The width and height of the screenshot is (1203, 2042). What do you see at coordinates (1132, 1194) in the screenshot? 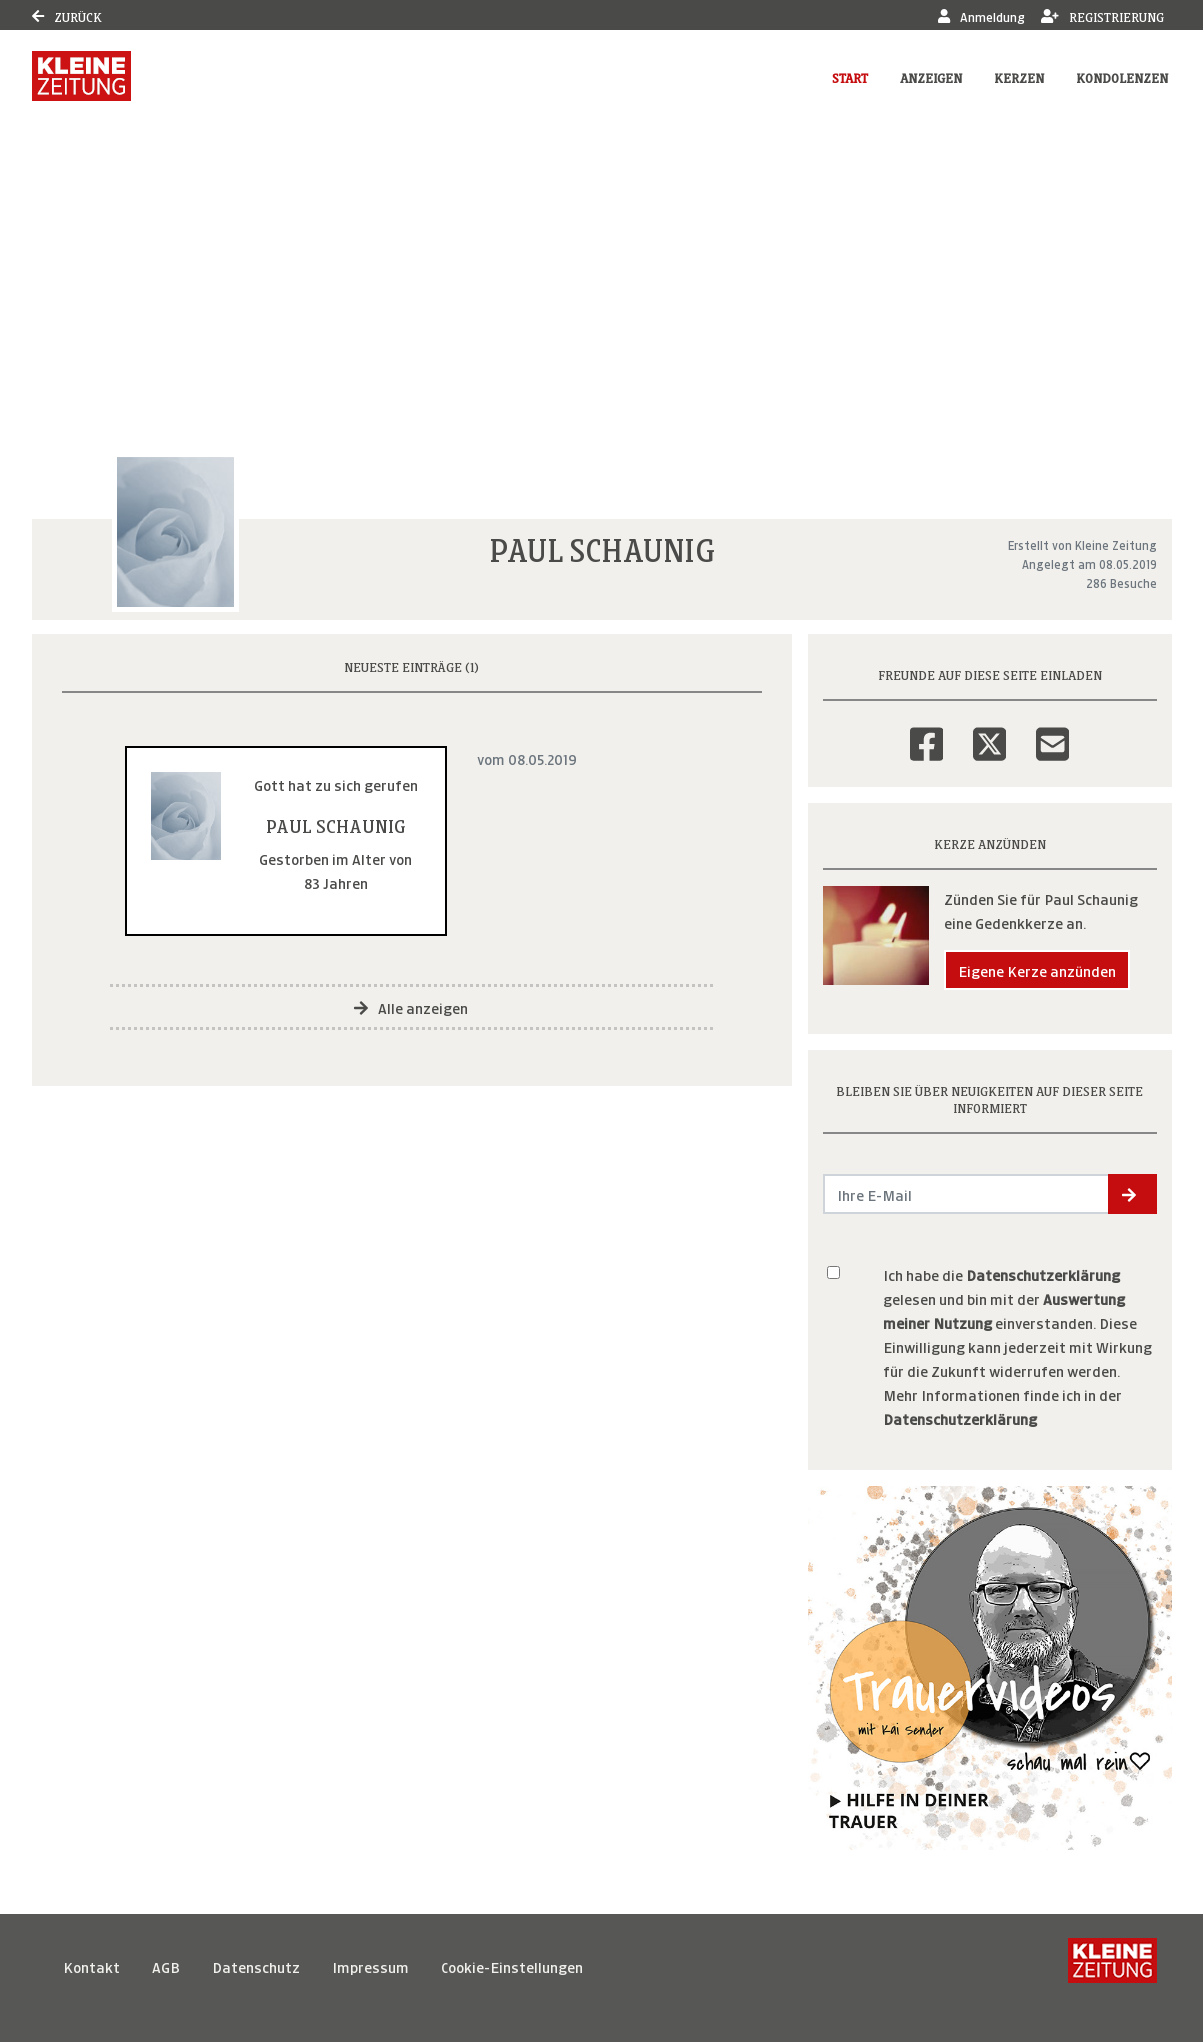
I see `[button]` at bounding box center [1132, 1194].